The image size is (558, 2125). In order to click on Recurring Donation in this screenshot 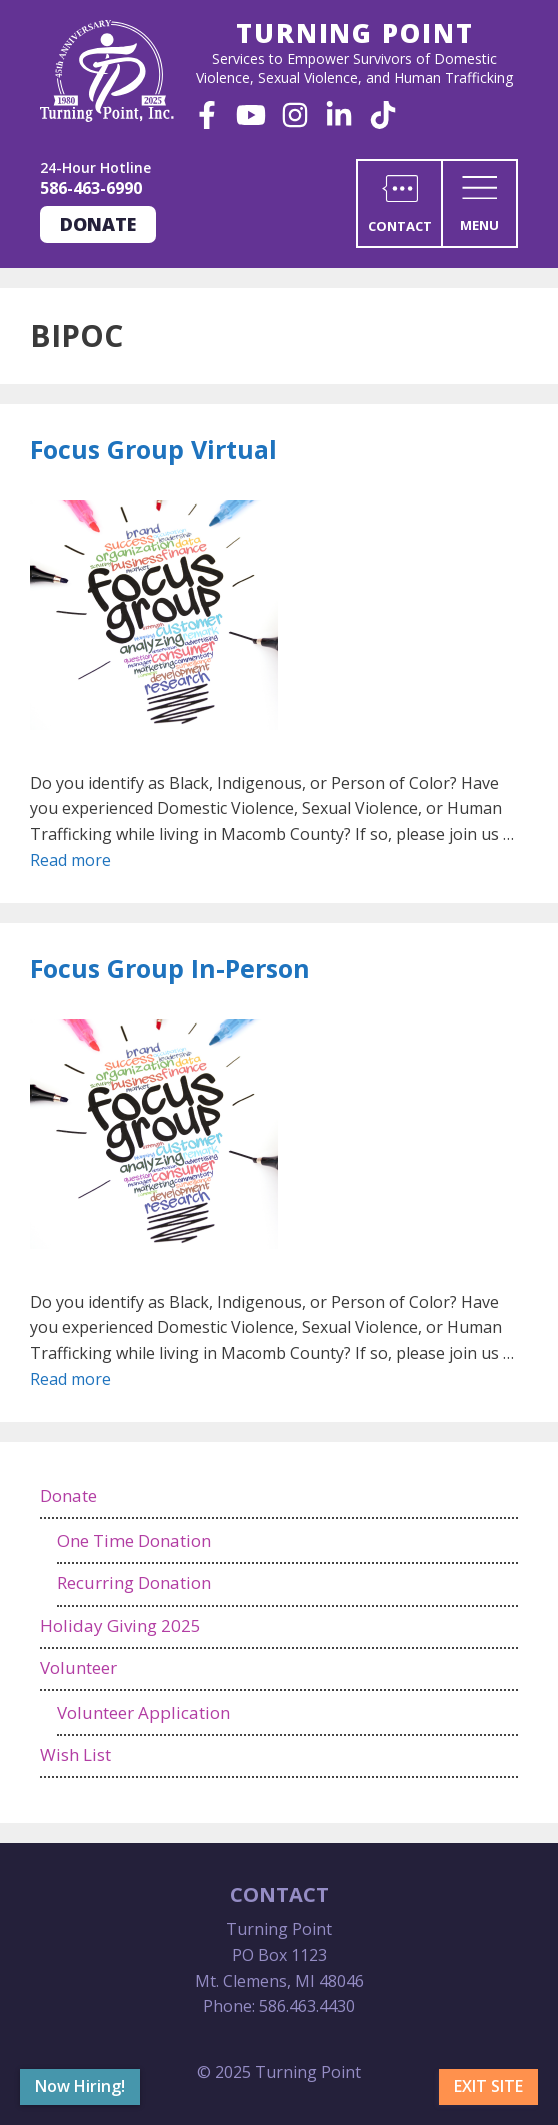, I will do `click(134, 1582)`.